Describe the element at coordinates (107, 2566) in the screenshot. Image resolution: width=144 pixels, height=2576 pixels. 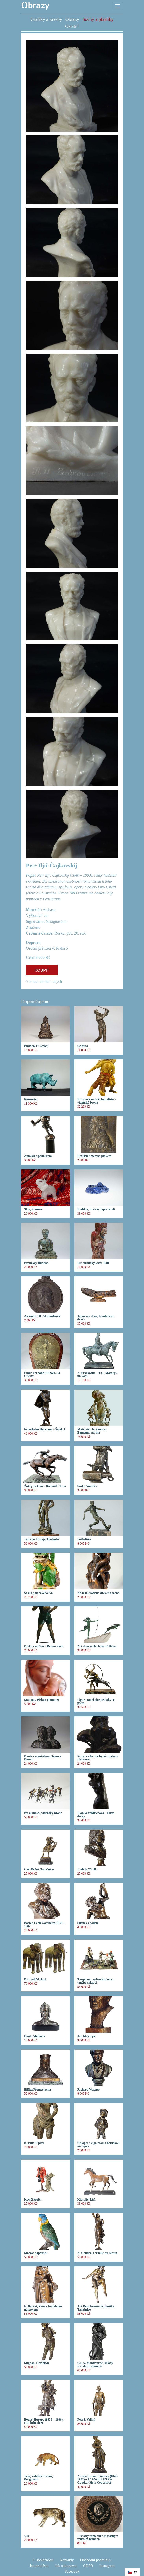
I see `Instagram` at that location.